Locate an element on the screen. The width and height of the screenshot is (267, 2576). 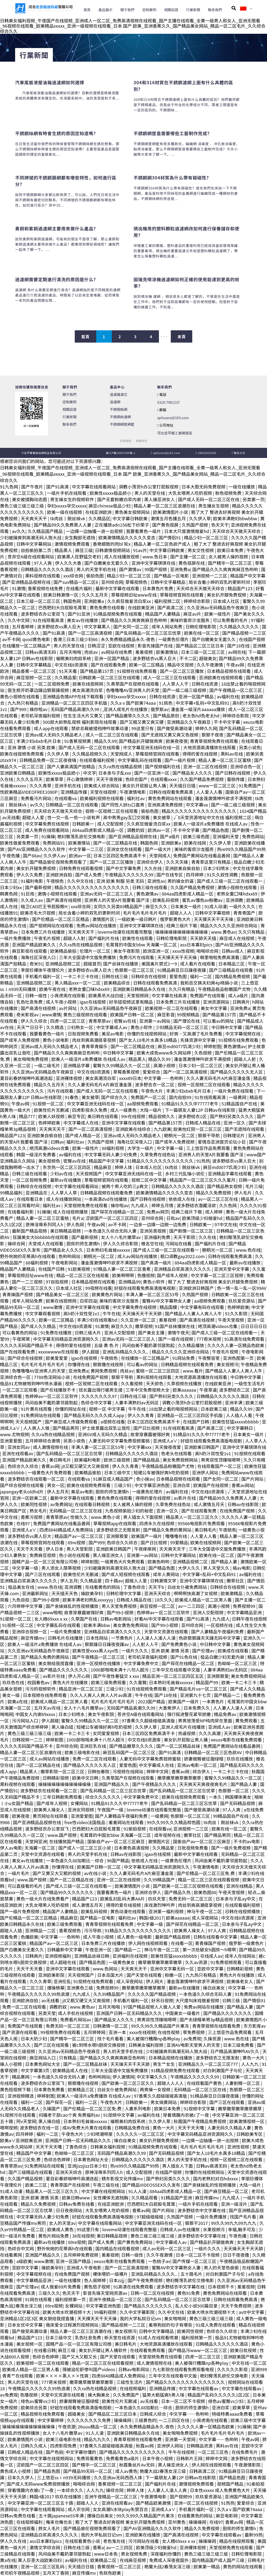
乡村三代乱惀小说伦 is located at coordinates (185, 1173).